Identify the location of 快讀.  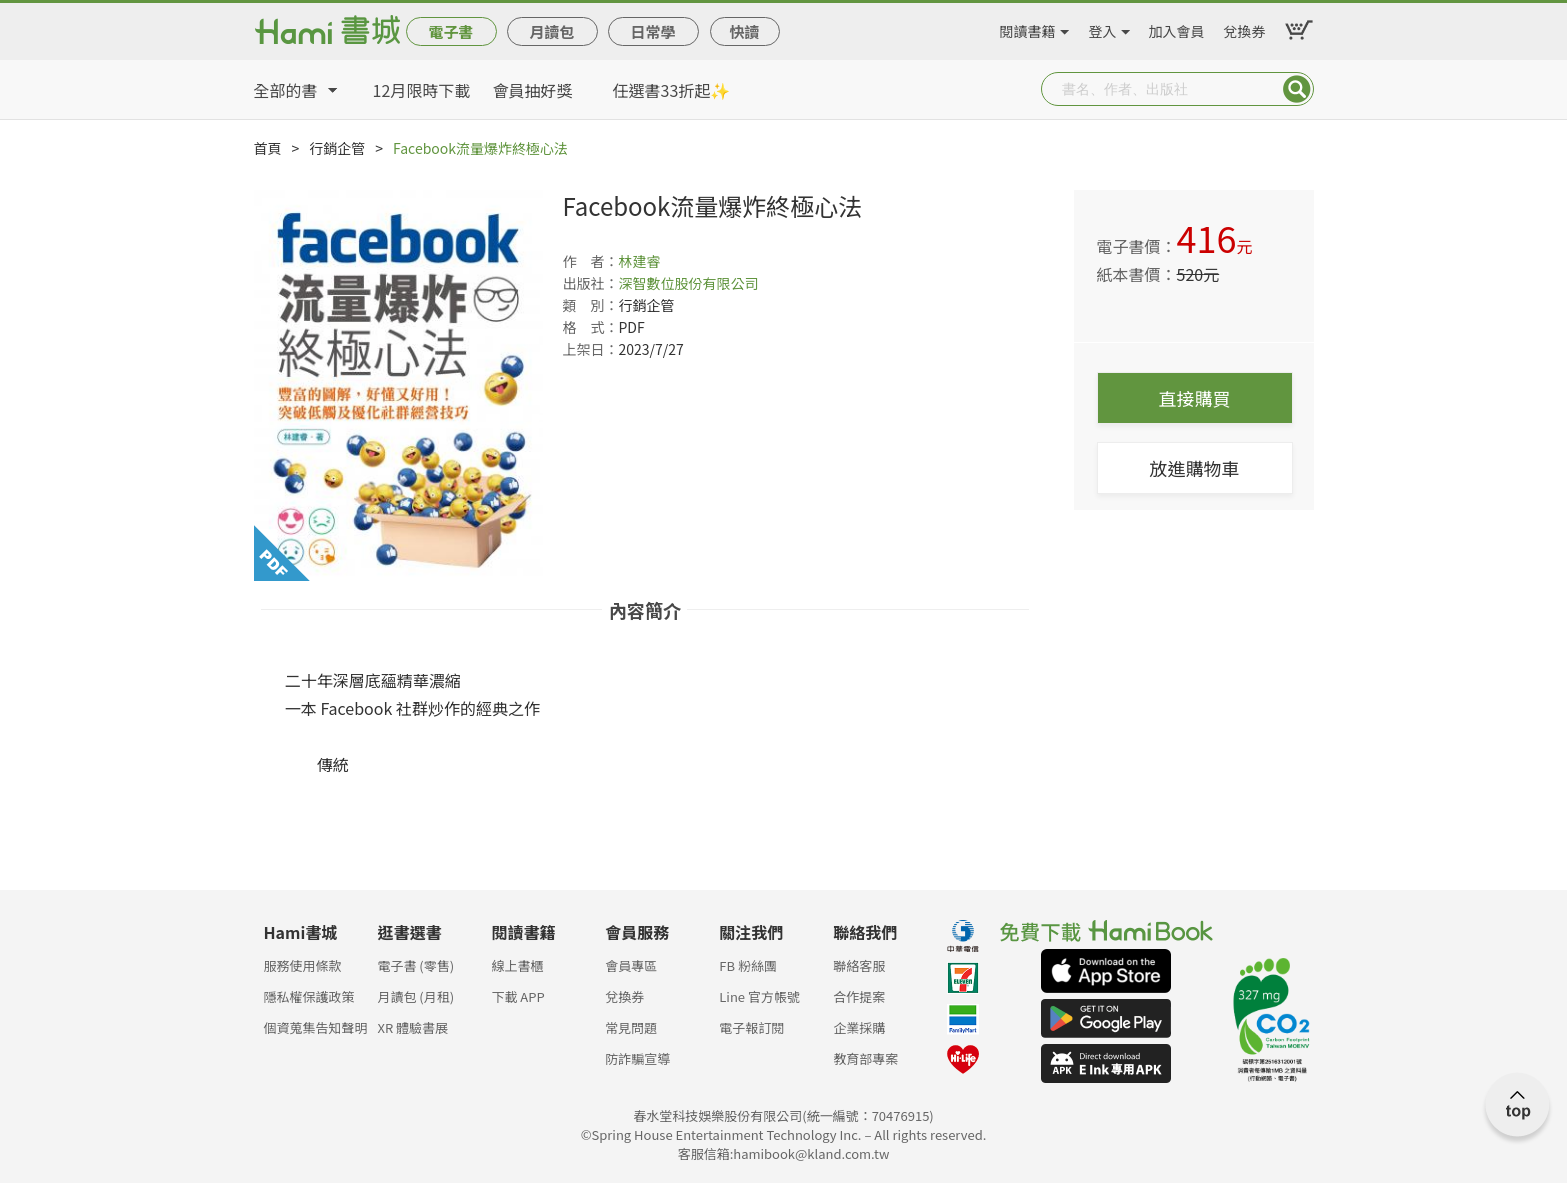
(744, 31).